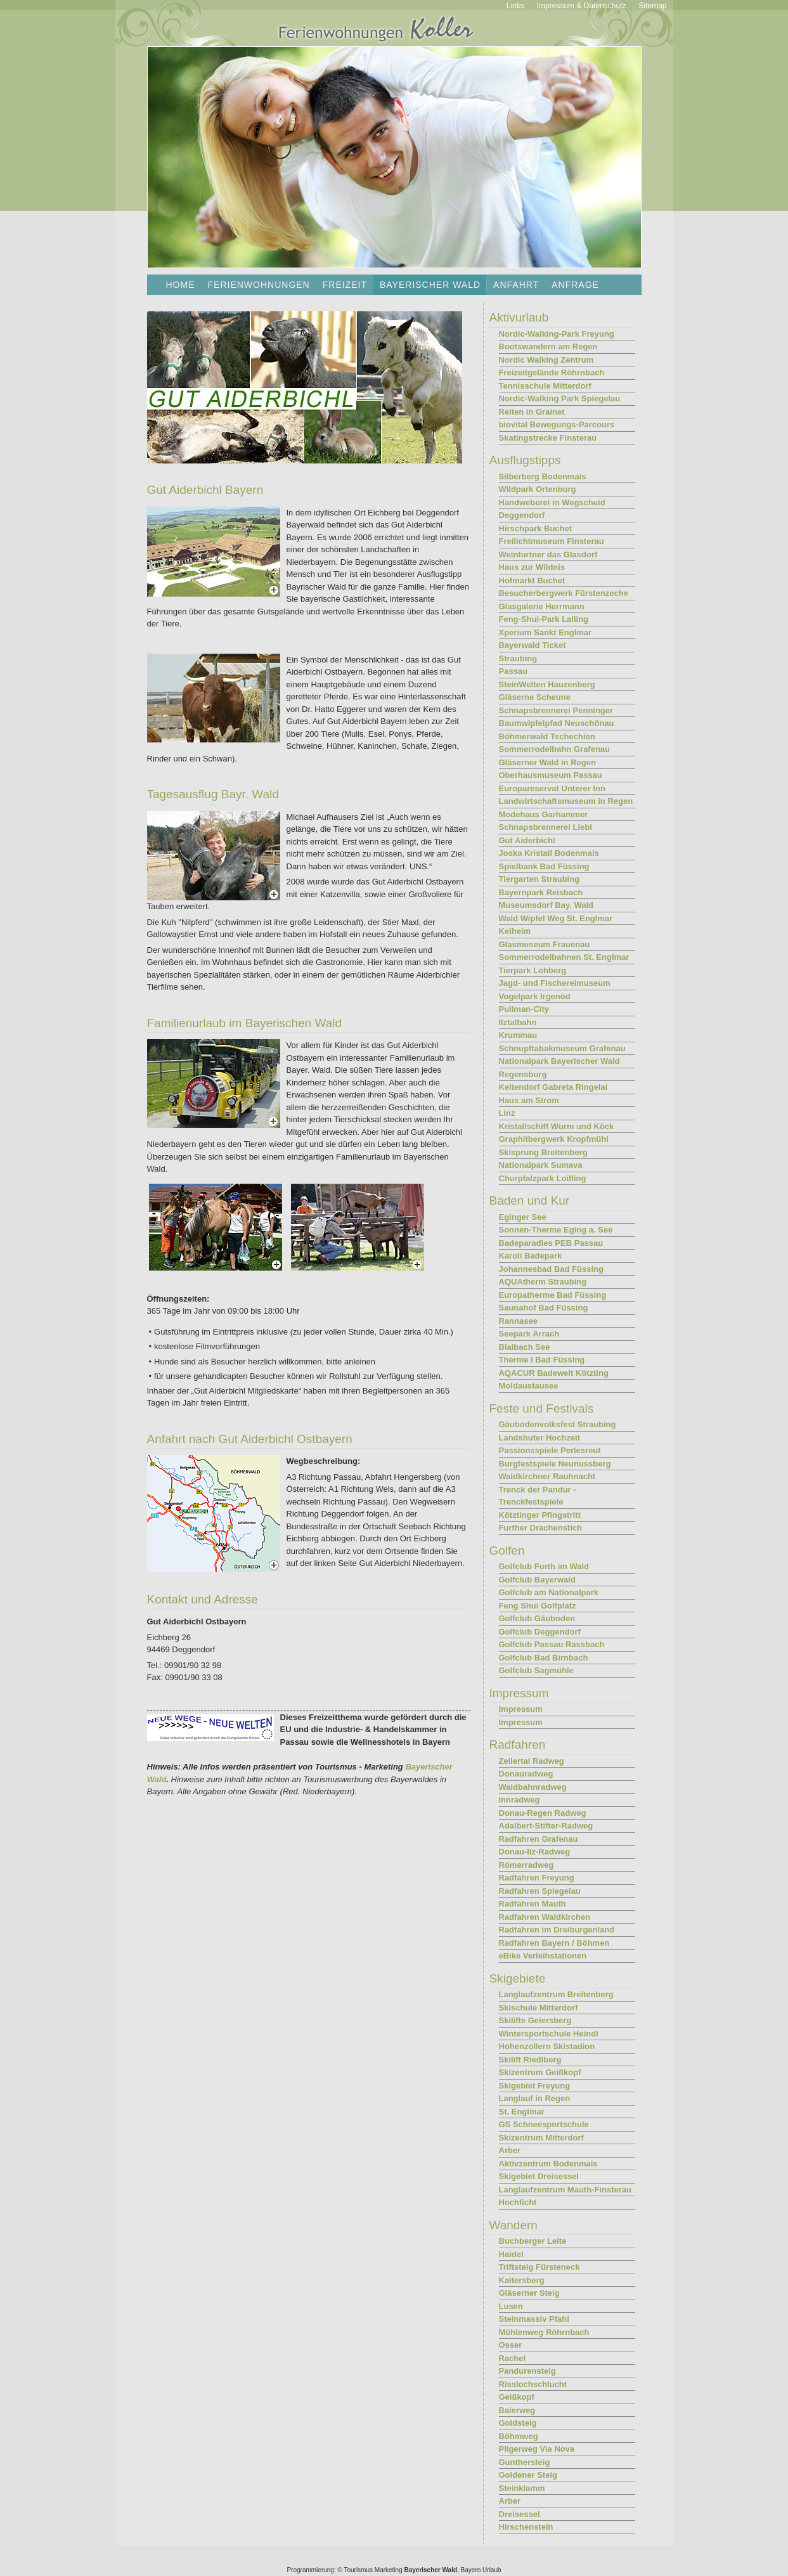 The height and width of the screenshot is (2576, 788). I want to click on Impressum, so click(521, 1709).